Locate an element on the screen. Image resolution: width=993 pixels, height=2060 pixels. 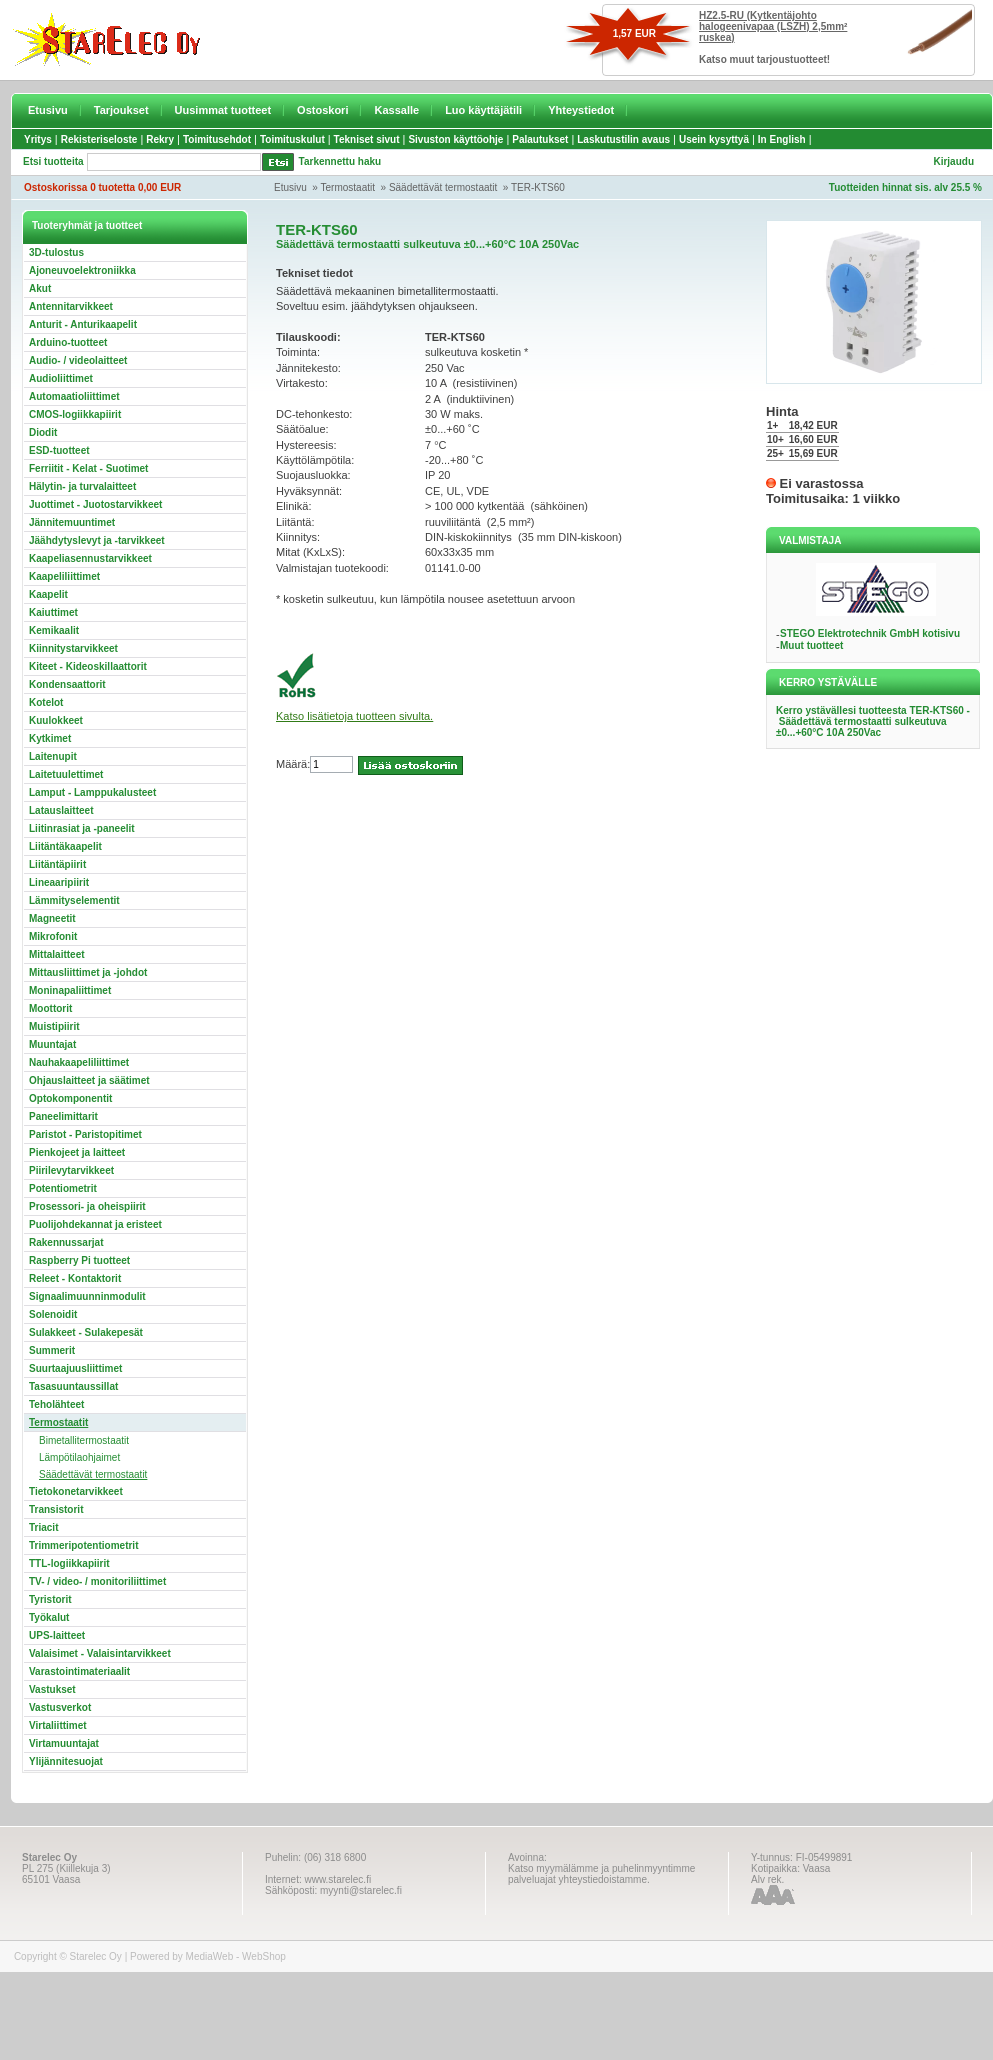
Kiinnitystarvikkeet is located at coordinates (73, 648).